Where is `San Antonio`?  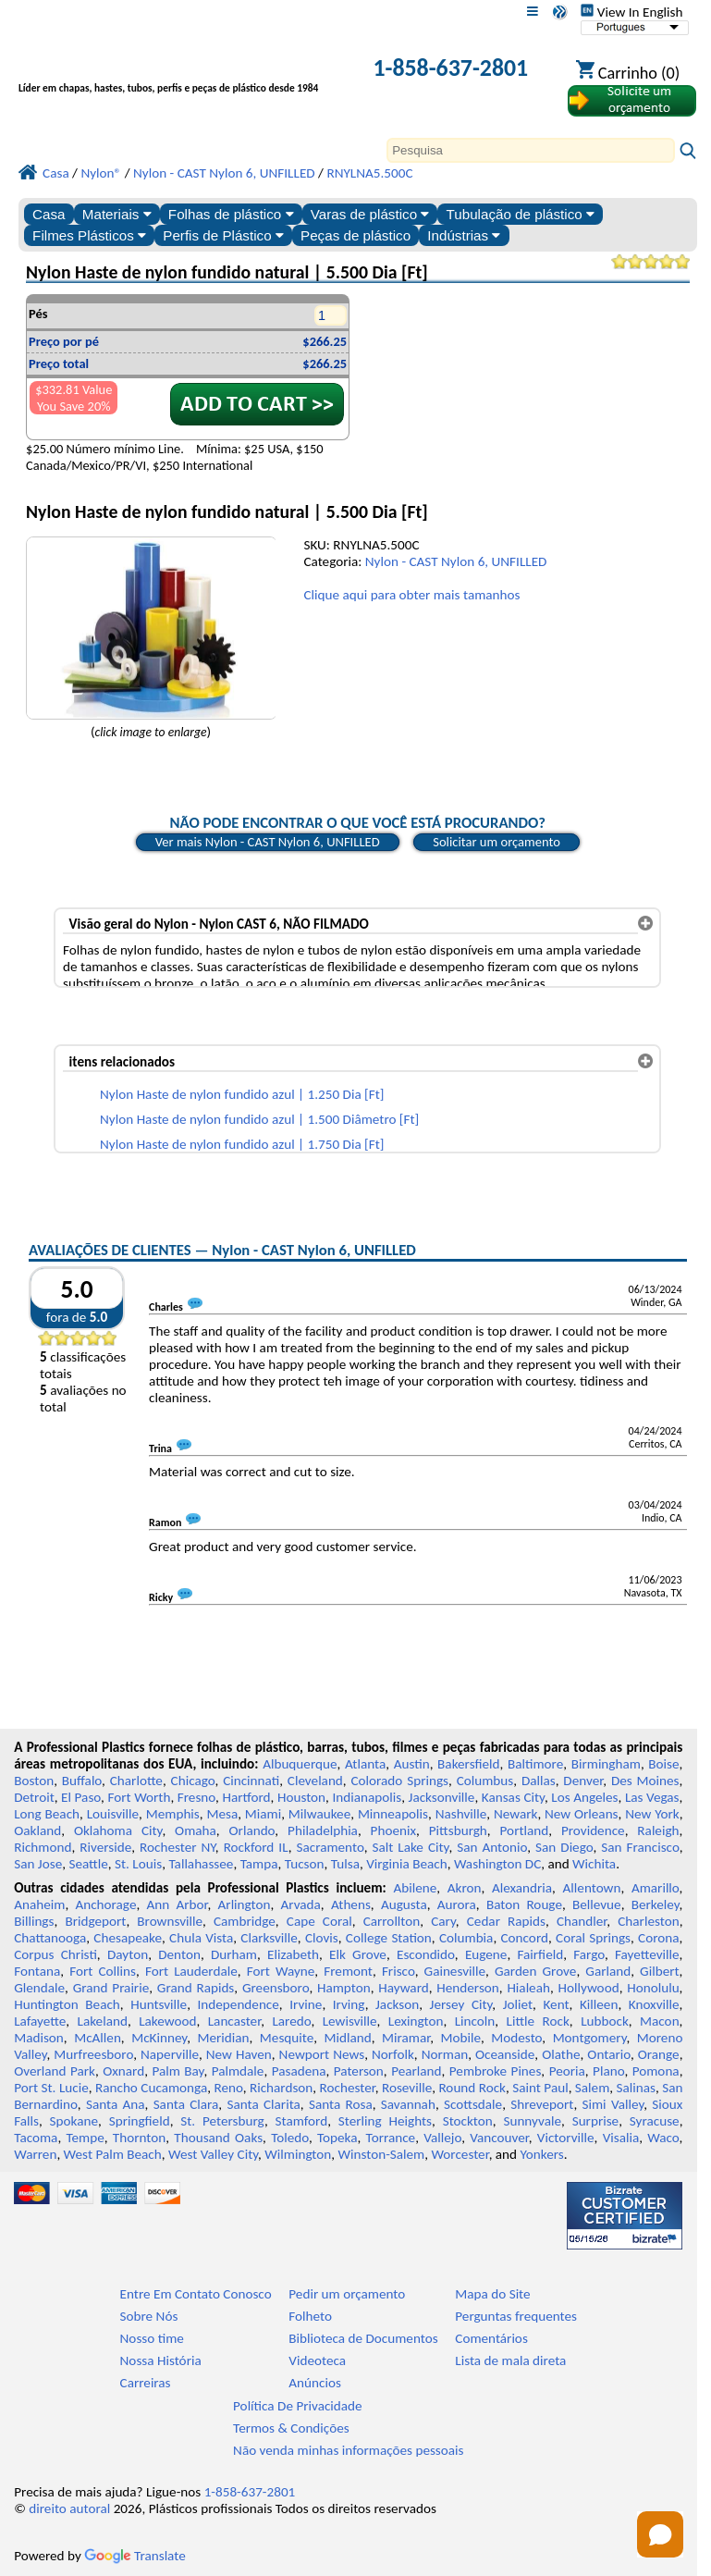 San Antonio is located at coordinates (492, 1847).